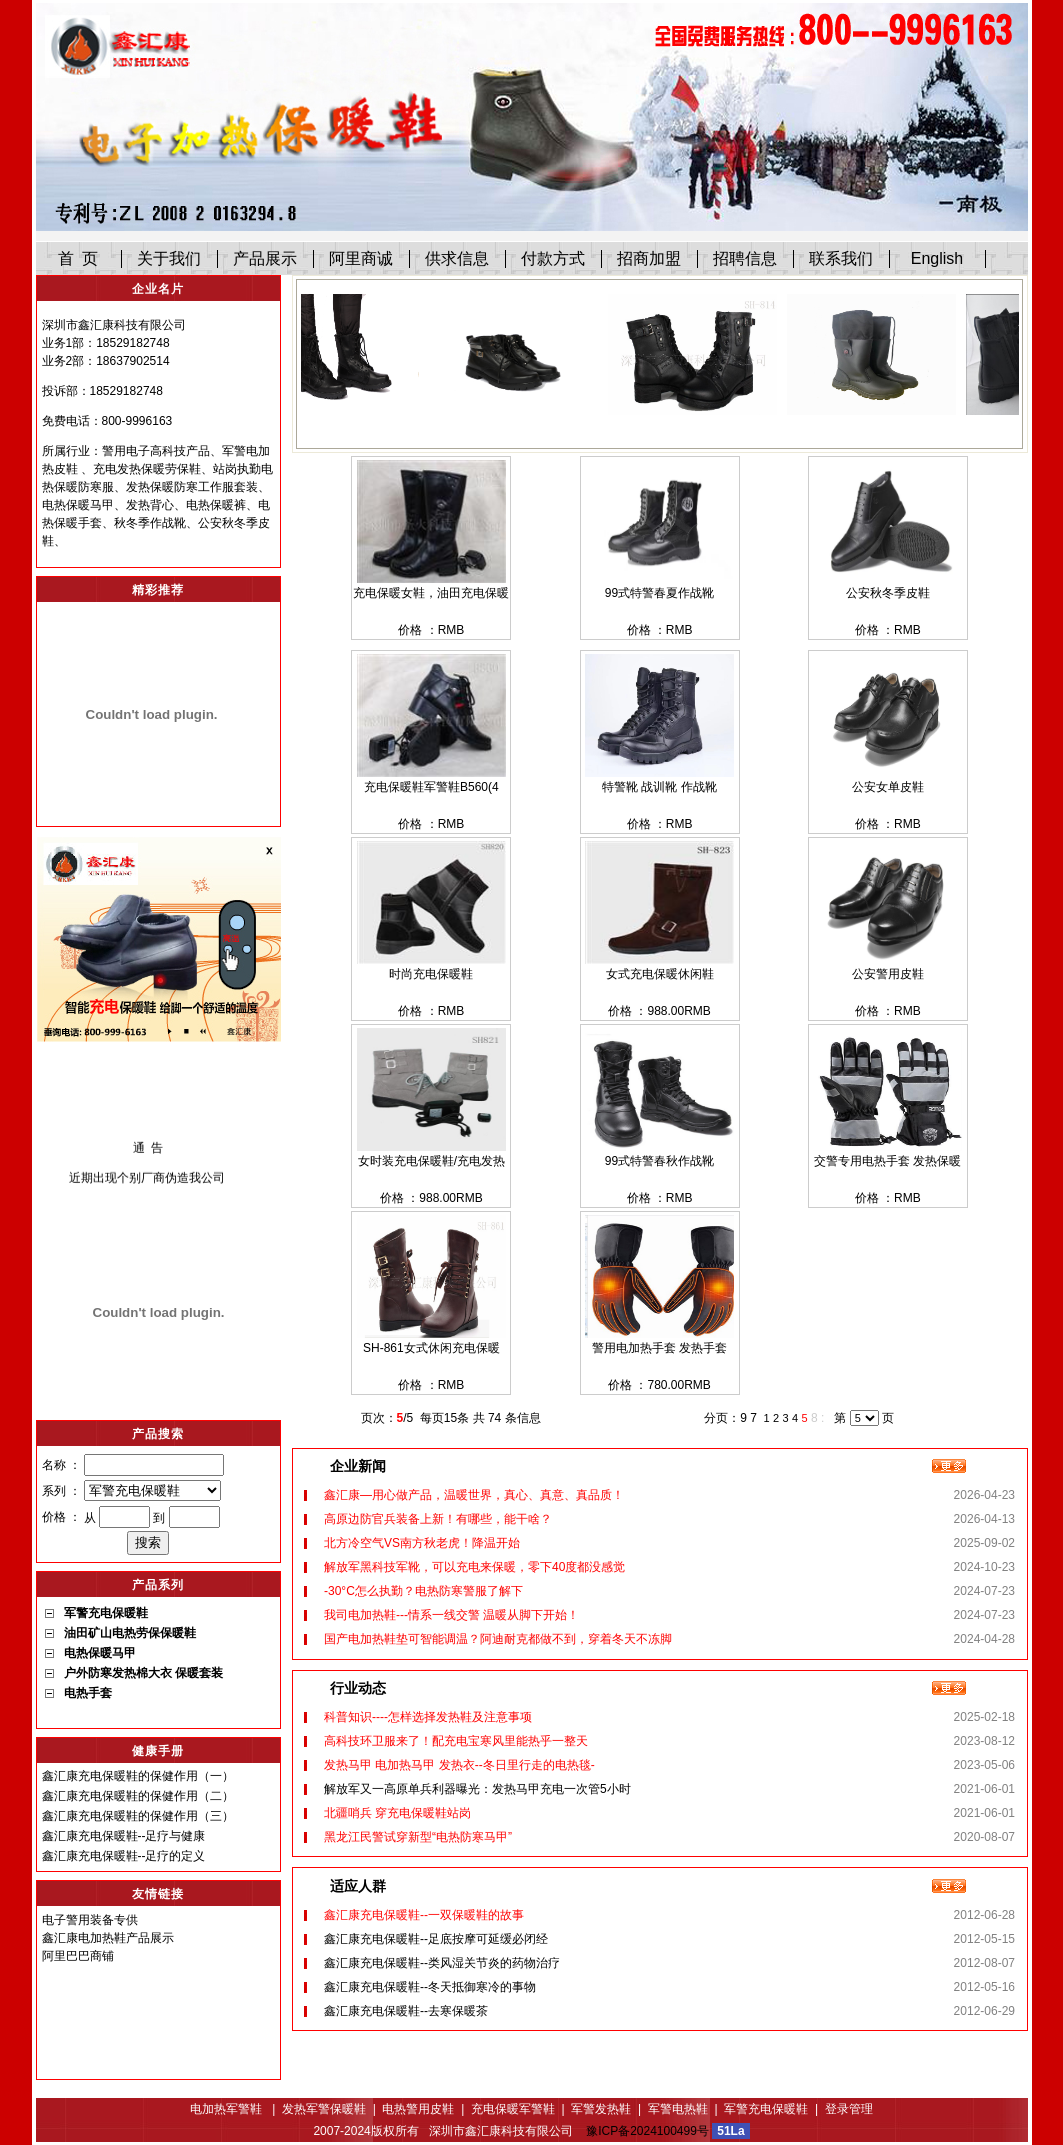 This screenshot has width=1063, height=2145. What do you see at coordinates (422, 1543) in the screenshot?
I see `北方冷空气VS南方秋老虎！降温开始` at bounding box center [422, 1543].